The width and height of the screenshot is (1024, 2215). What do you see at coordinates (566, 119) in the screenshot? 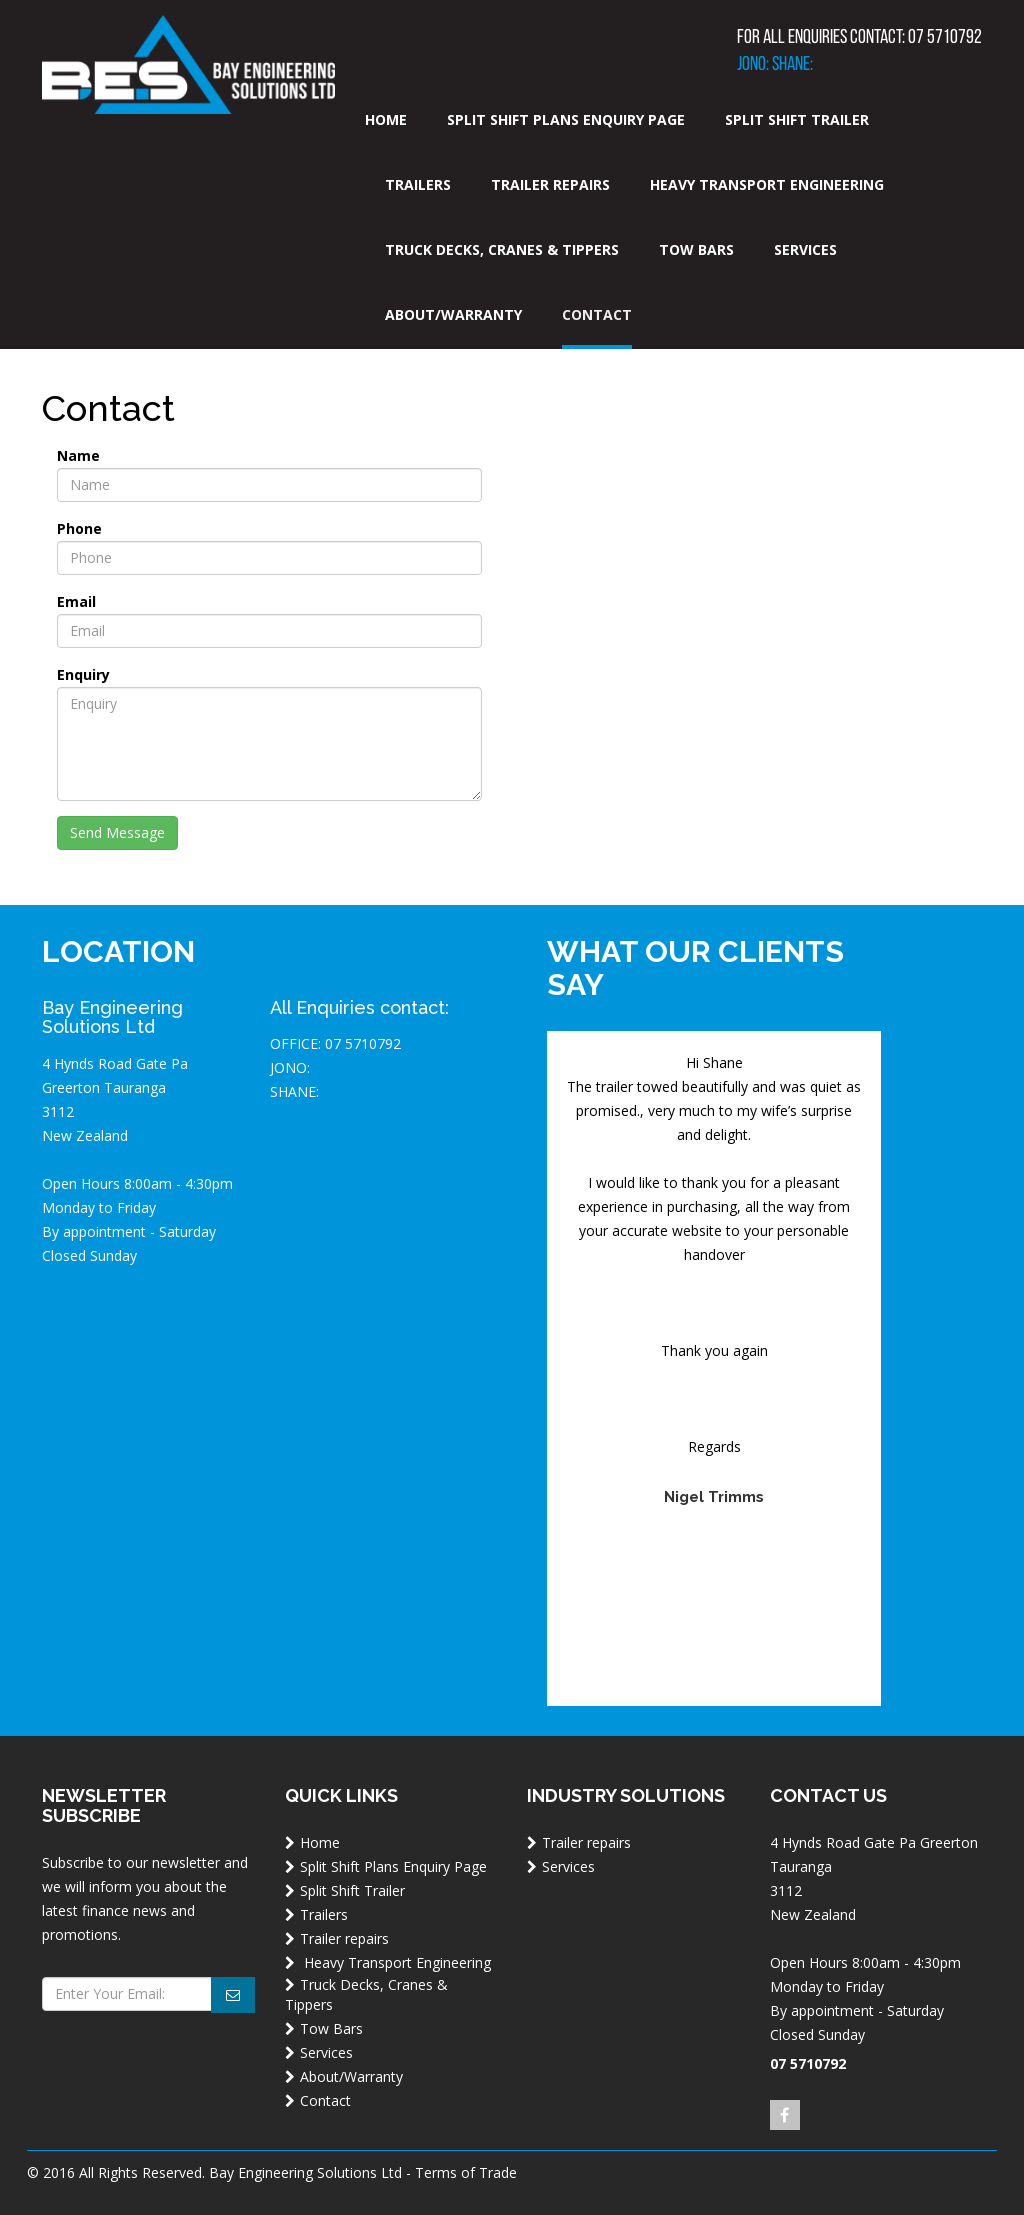
I see `Split Shift Plans Enquiry Page` at bounding box center [566, 119].